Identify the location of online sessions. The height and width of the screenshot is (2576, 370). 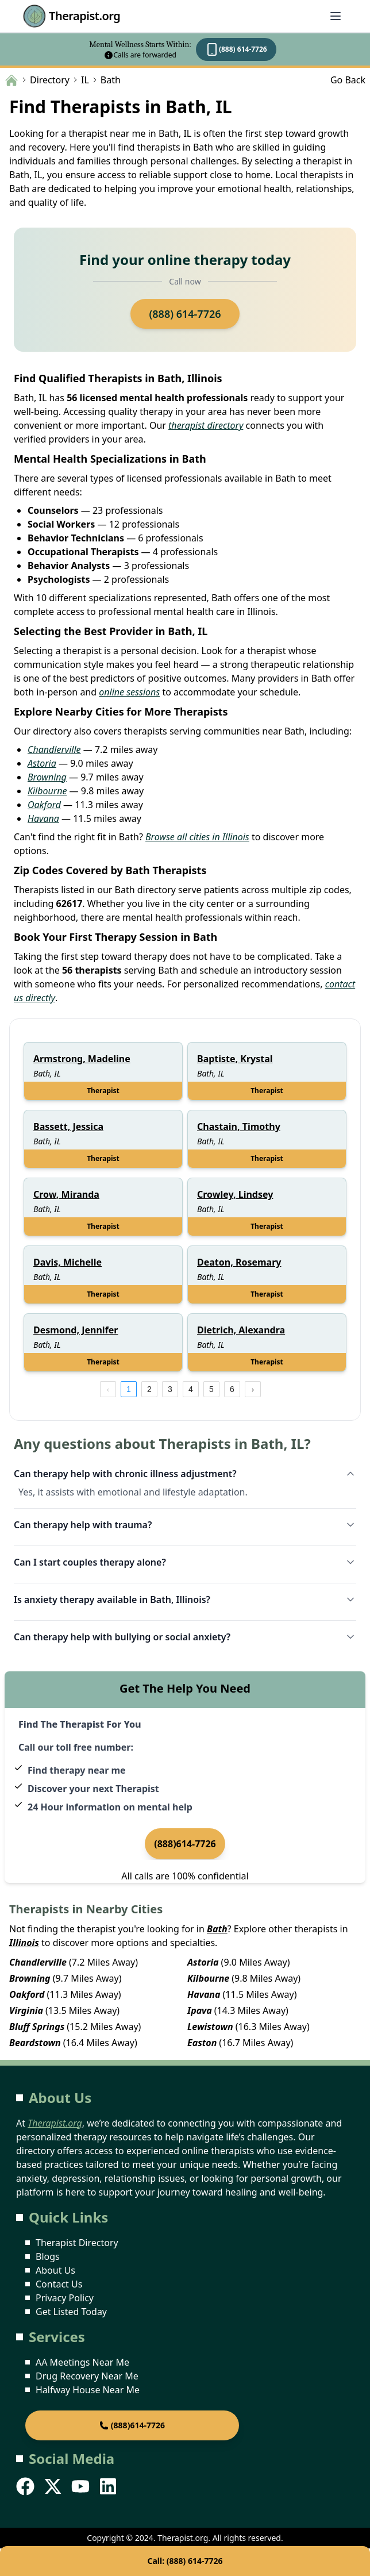
(129, 692).